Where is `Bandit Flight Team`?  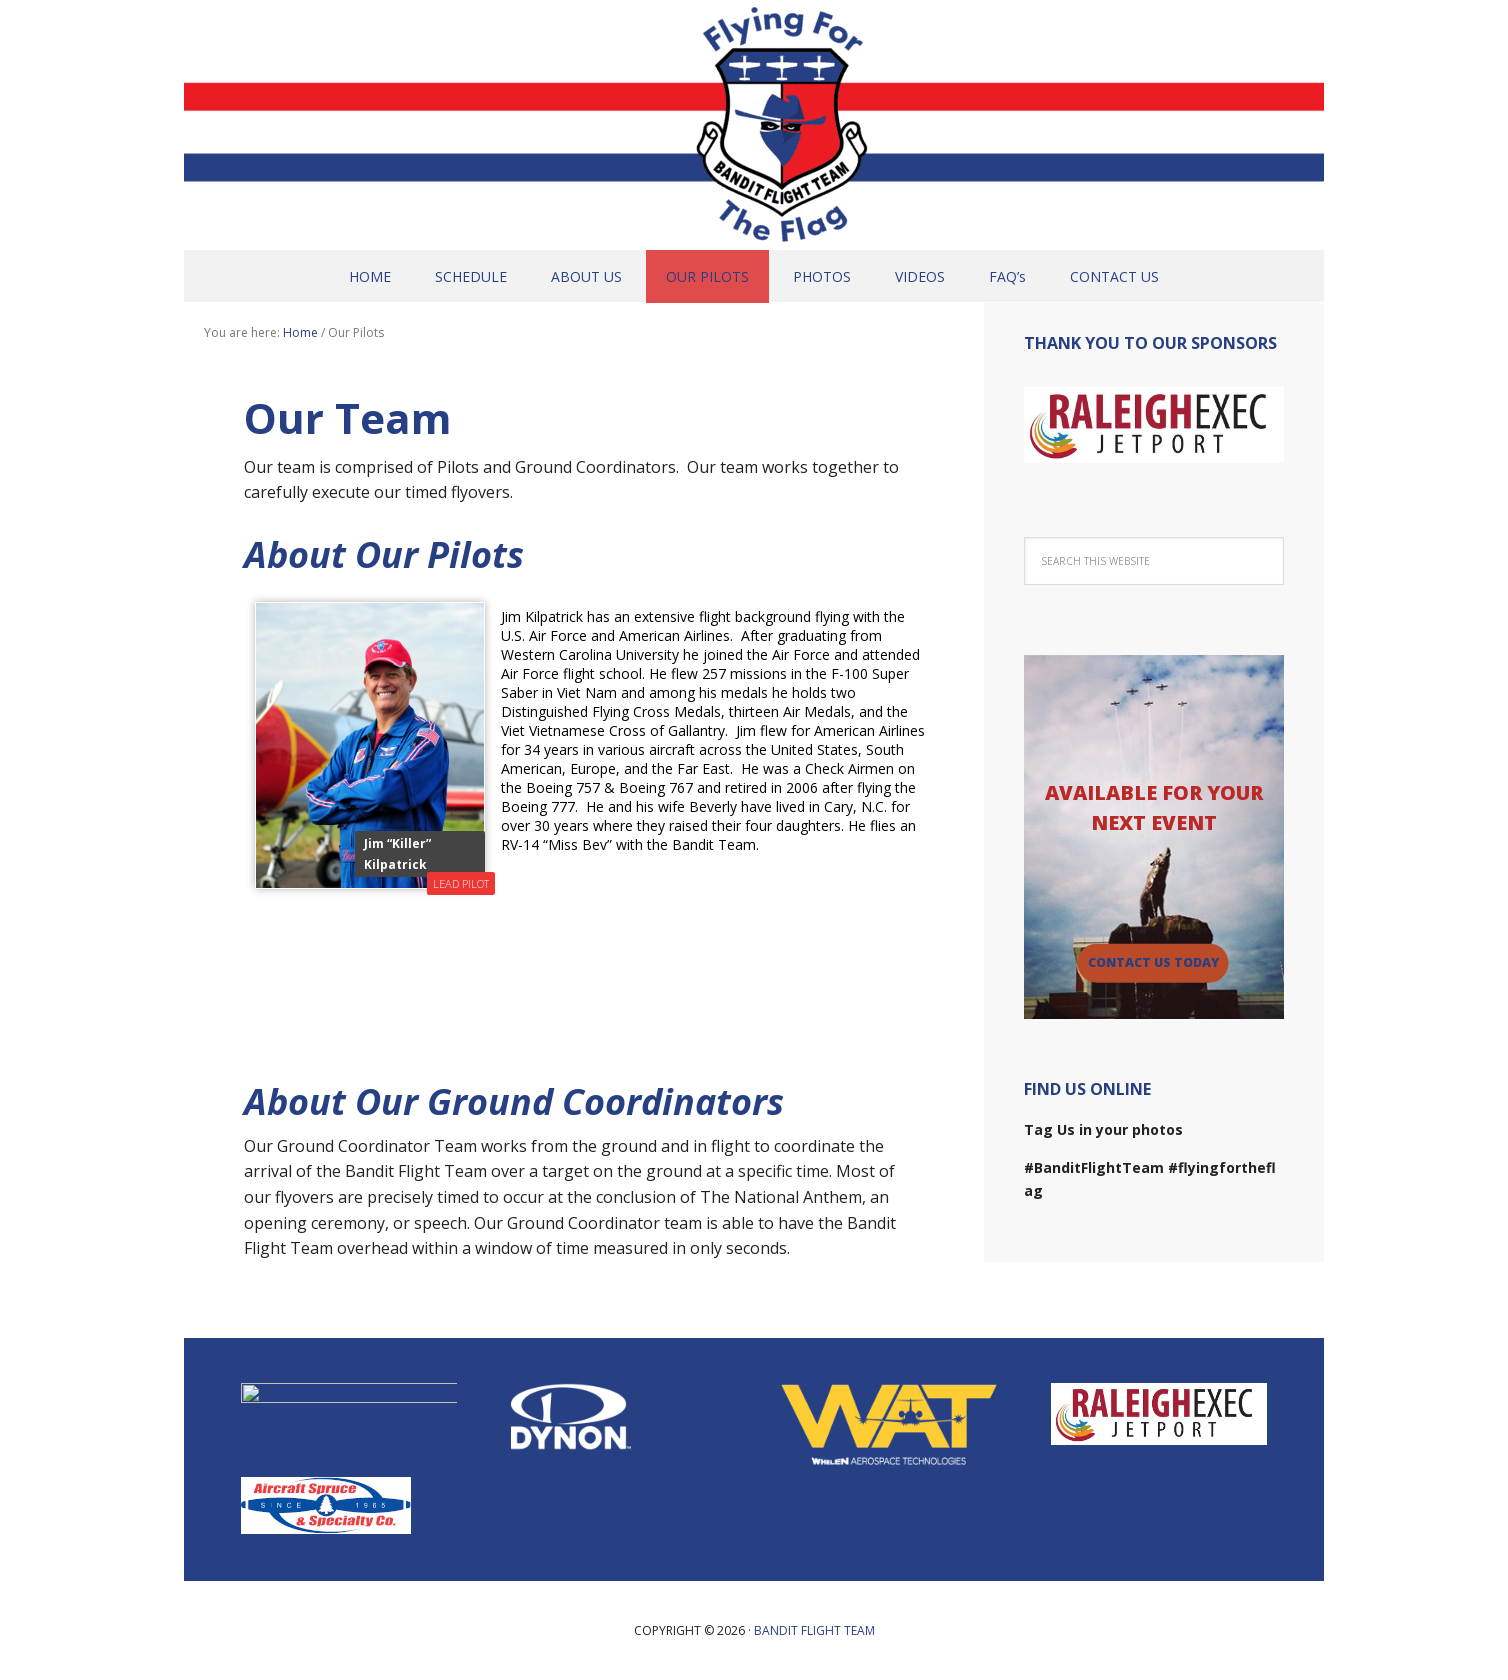 Bandit Flight Team is located at coordinates (754, 125).